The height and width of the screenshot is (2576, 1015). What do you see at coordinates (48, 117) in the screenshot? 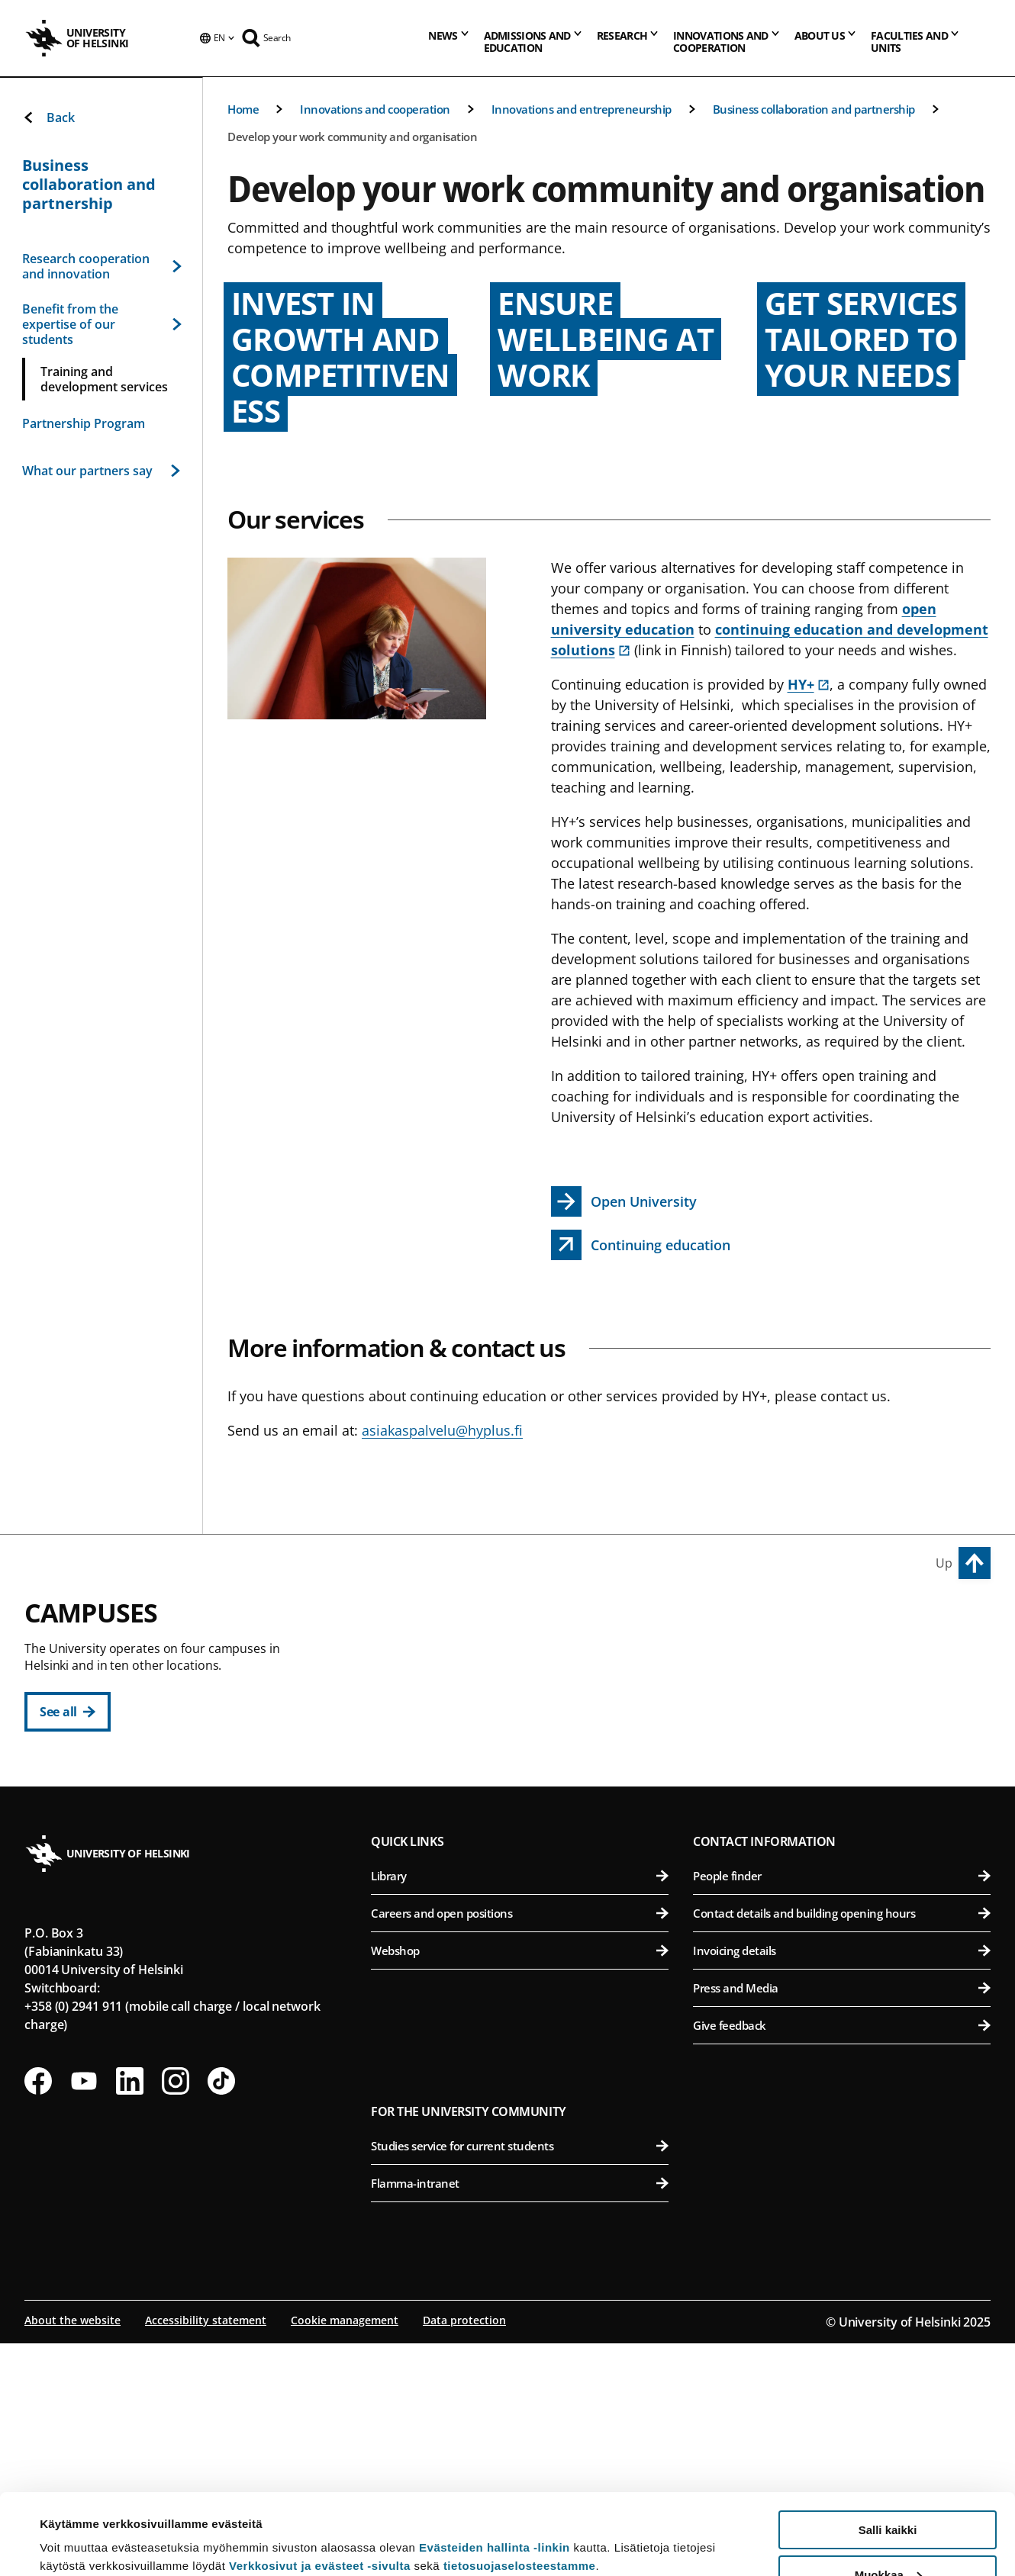
I see `Back` at bounding box center [48, 117].